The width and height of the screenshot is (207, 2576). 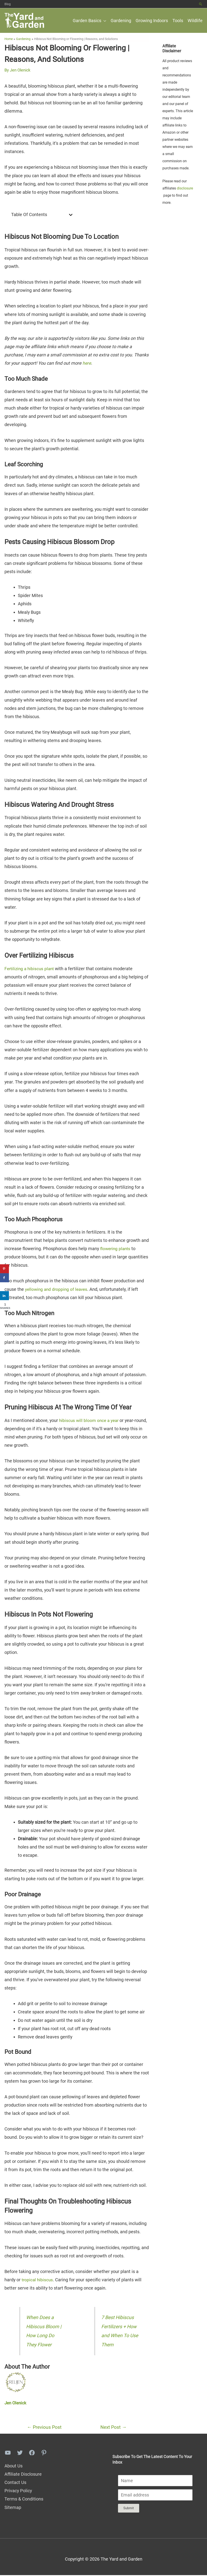 I want to click on Sitemap, so click(x=12, y=2508).